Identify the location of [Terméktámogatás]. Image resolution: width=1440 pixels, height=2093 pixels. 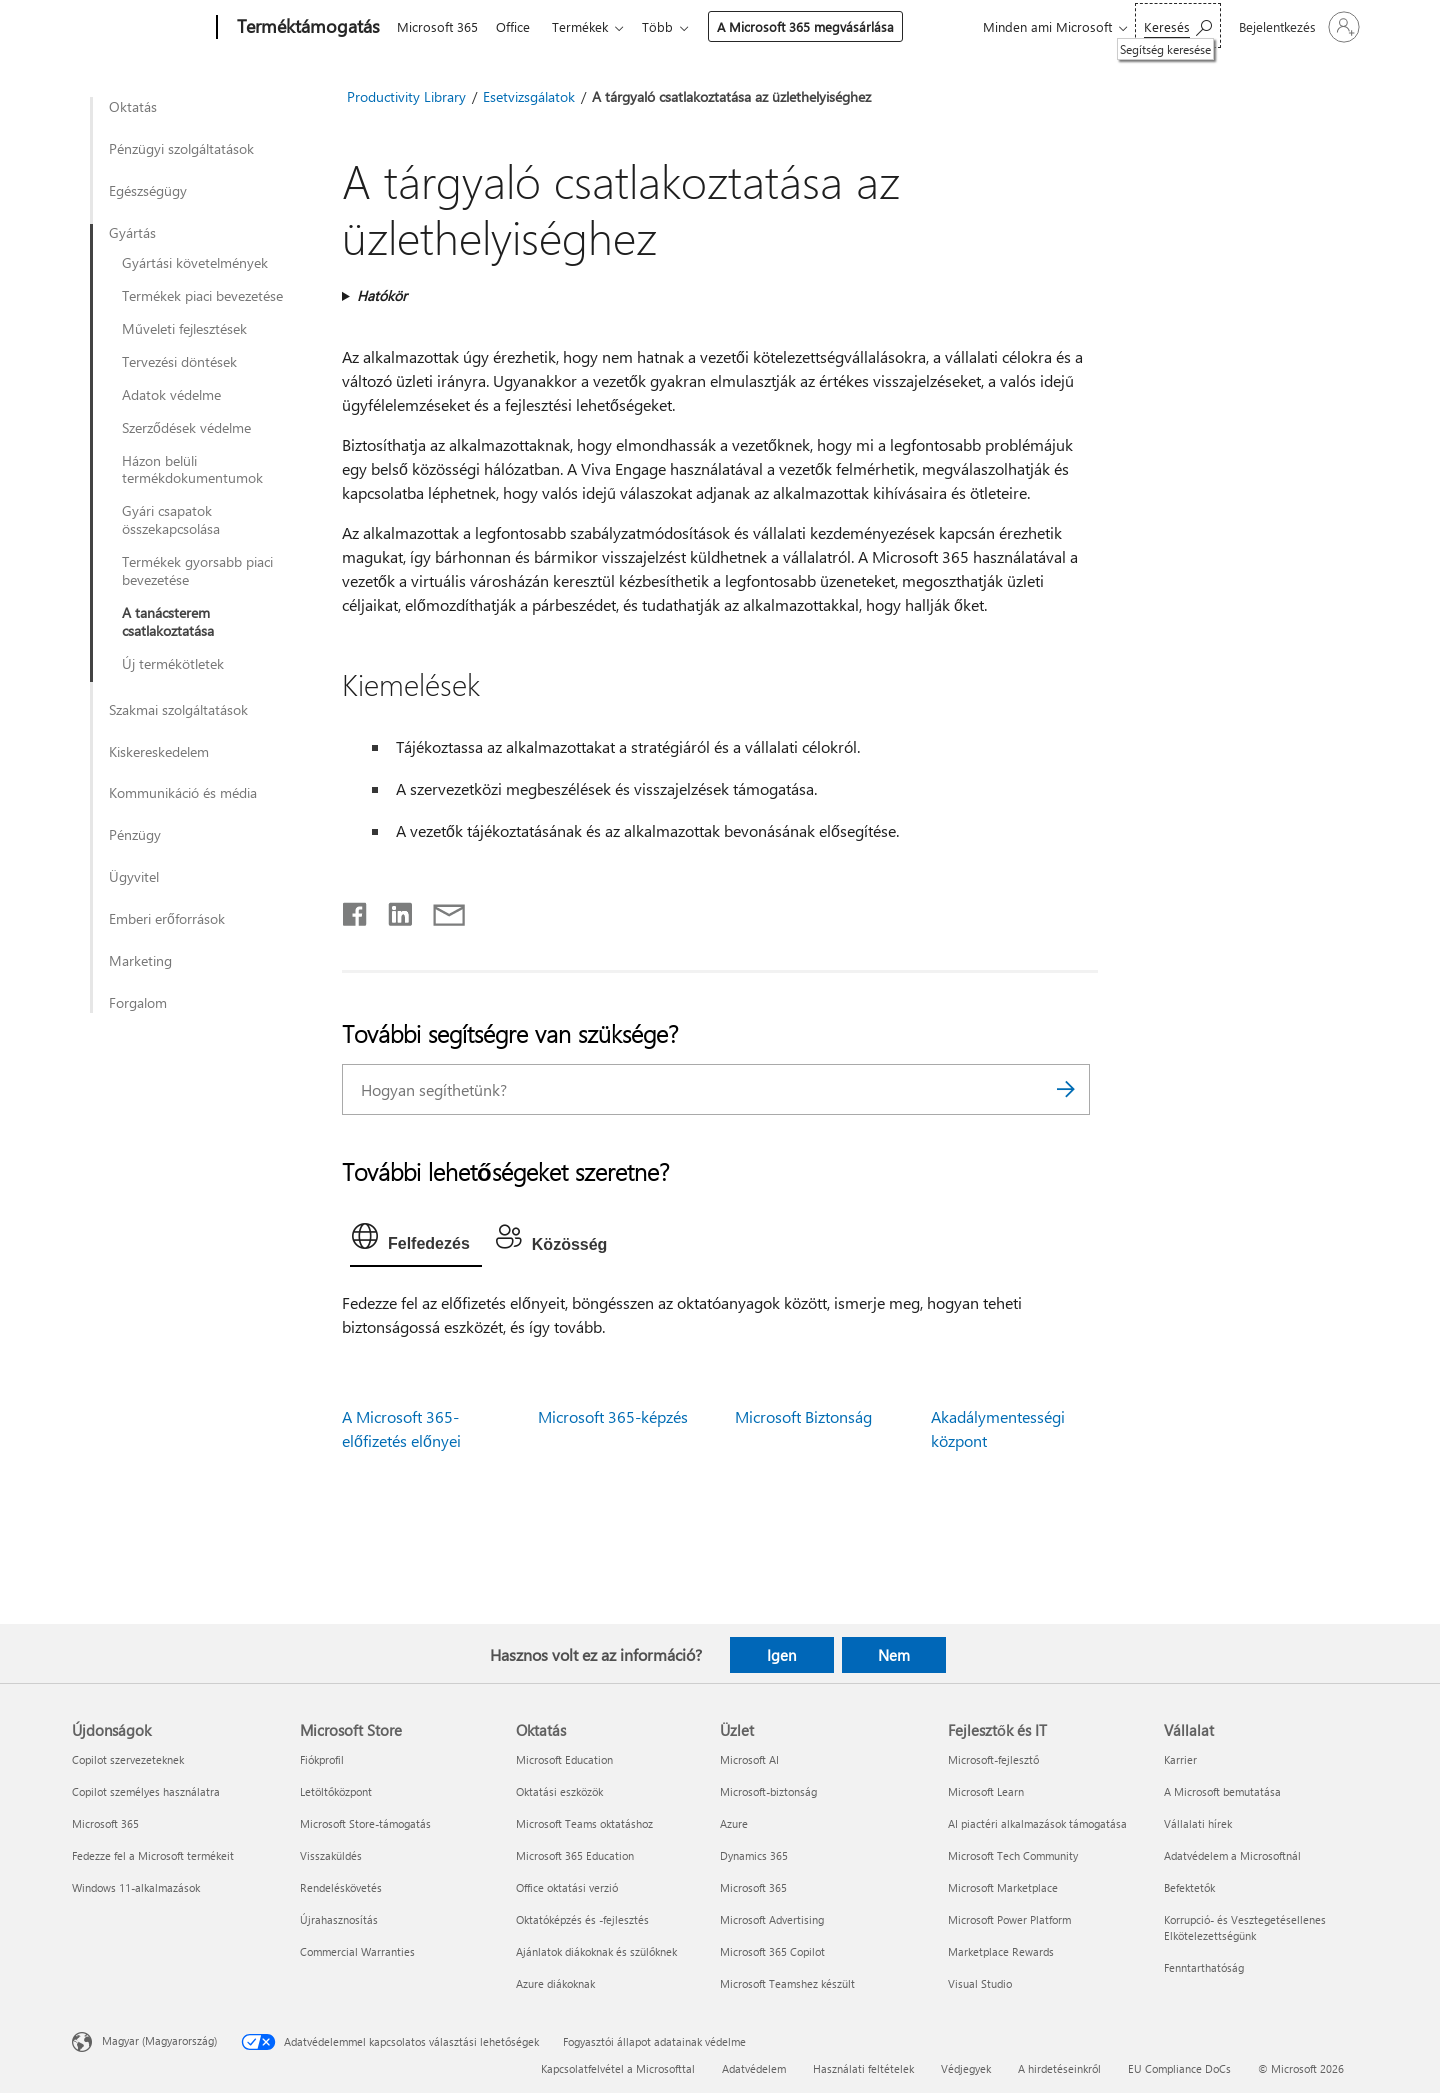
(306, 28).